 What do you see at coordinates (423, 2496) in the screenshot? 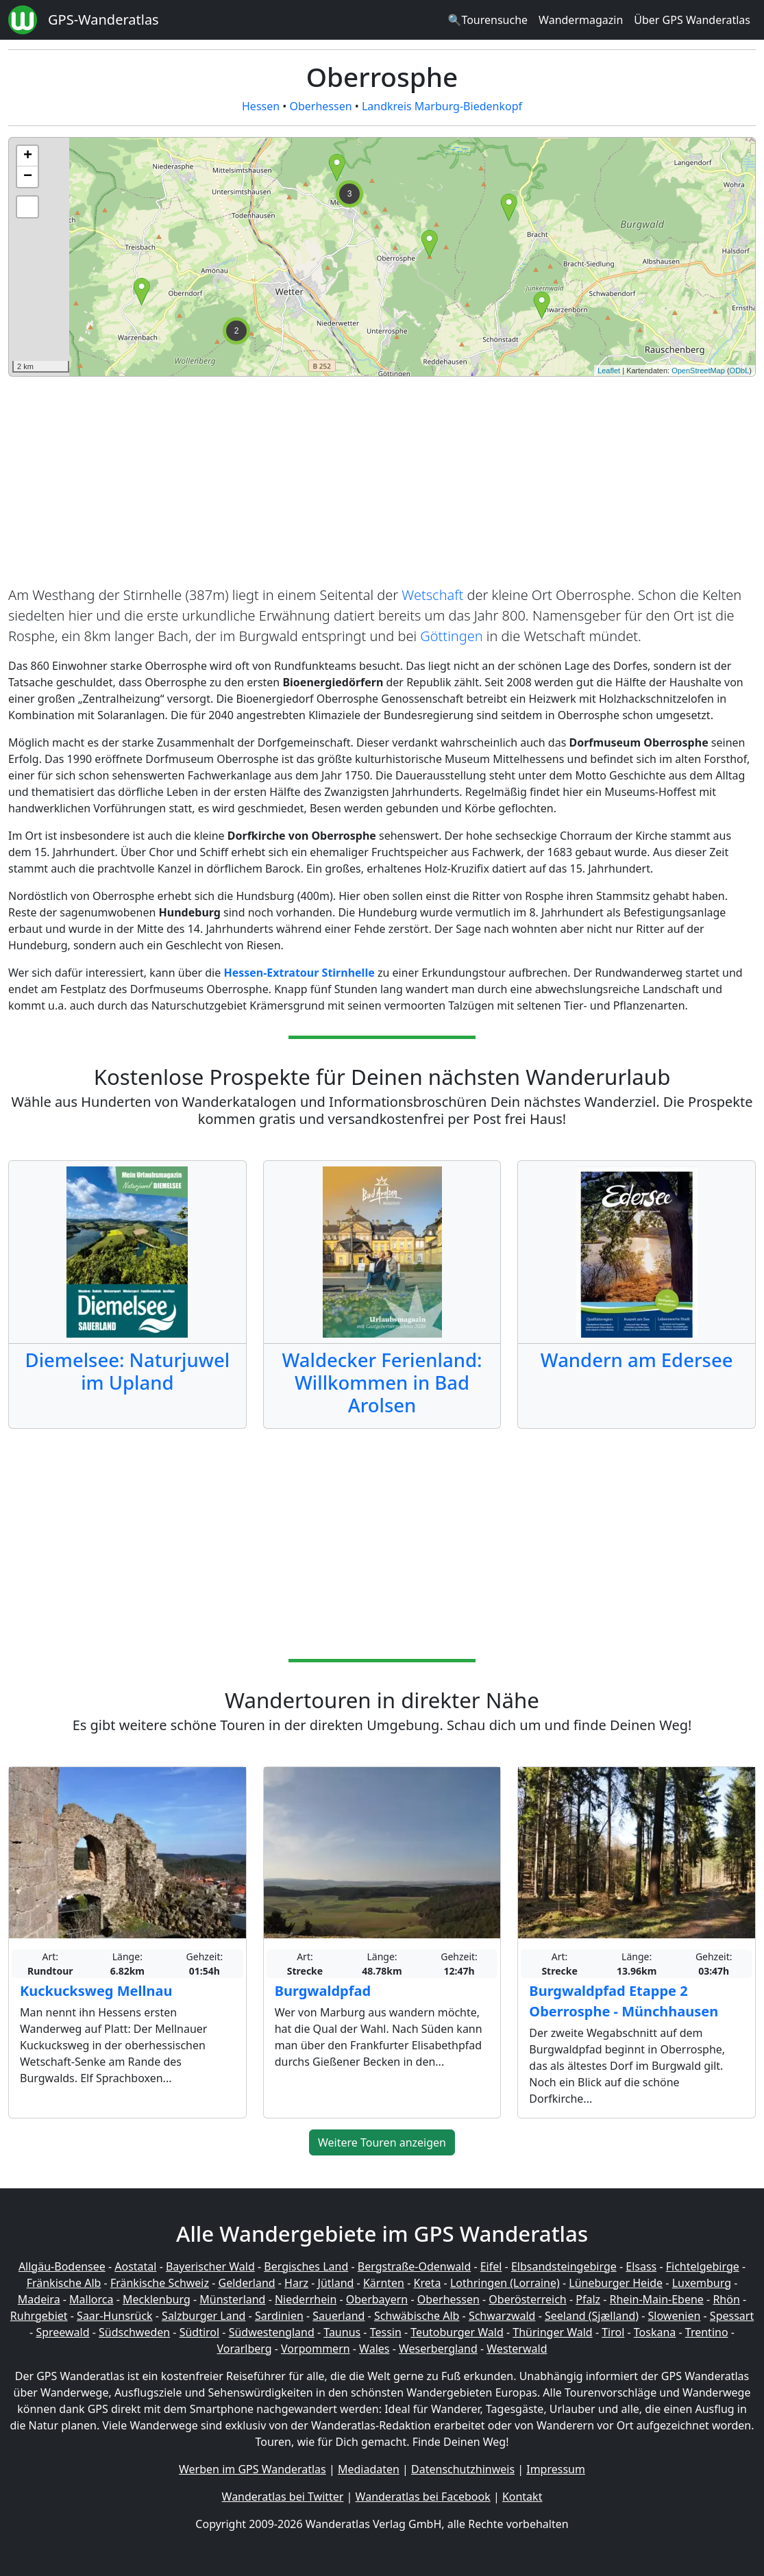
I see `Wanderatlas bei Facebook` at bounding box center [423, 2496].